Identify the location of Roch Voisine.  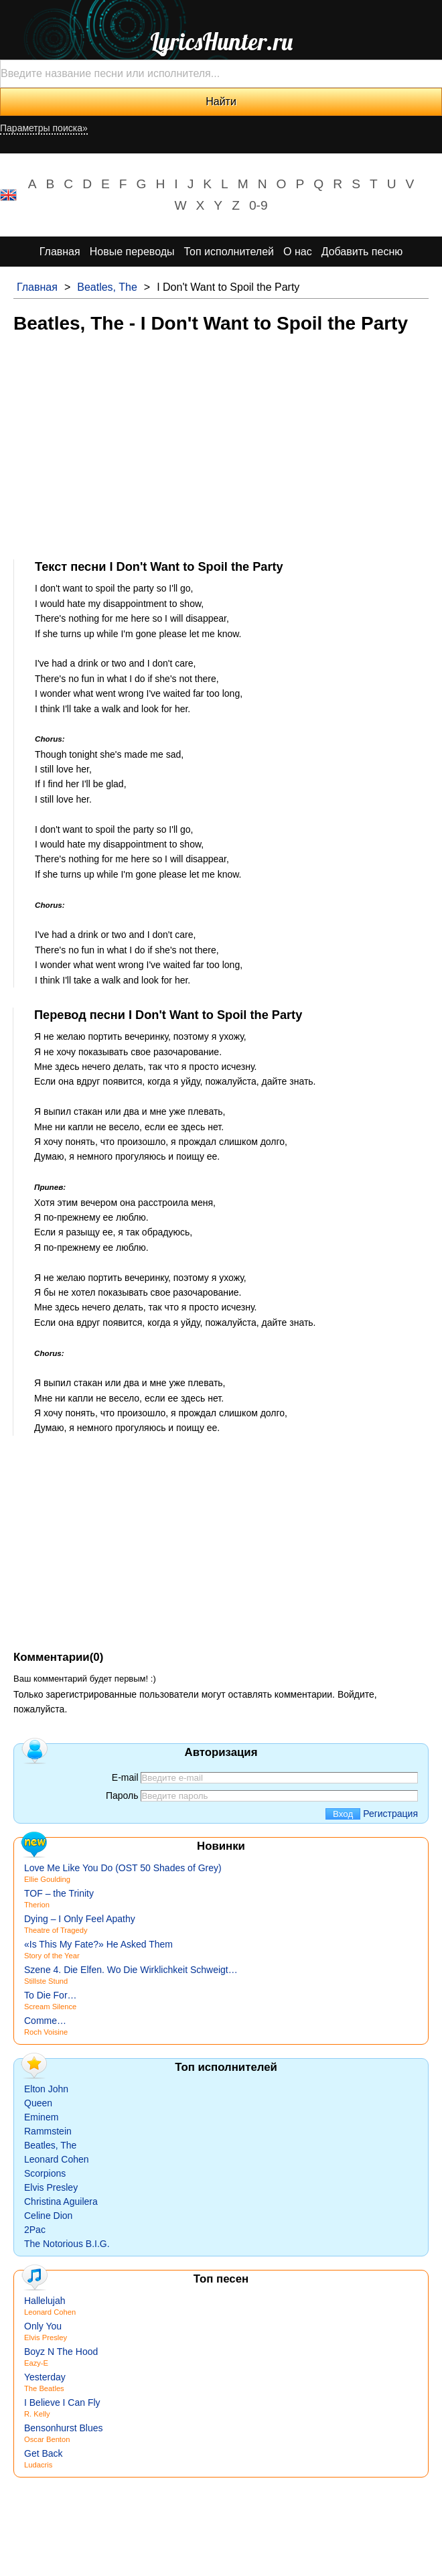
(46, 2032).